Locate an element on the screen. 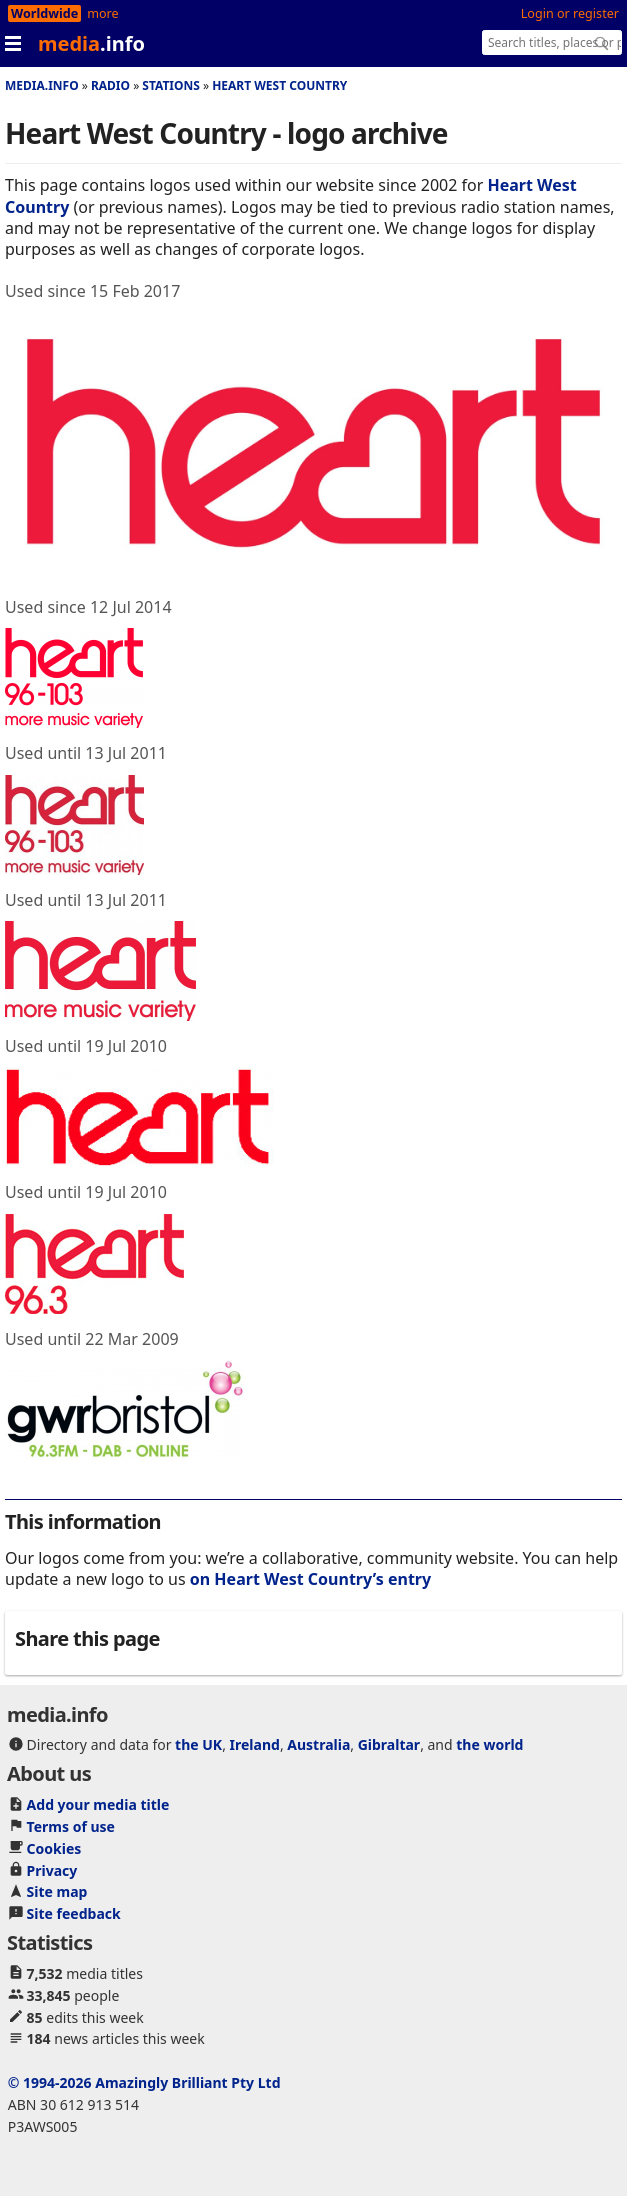 Image resolution: width=627 pixels, height=2196 pixels. Site feedback is located at coordinates (74, 1913).